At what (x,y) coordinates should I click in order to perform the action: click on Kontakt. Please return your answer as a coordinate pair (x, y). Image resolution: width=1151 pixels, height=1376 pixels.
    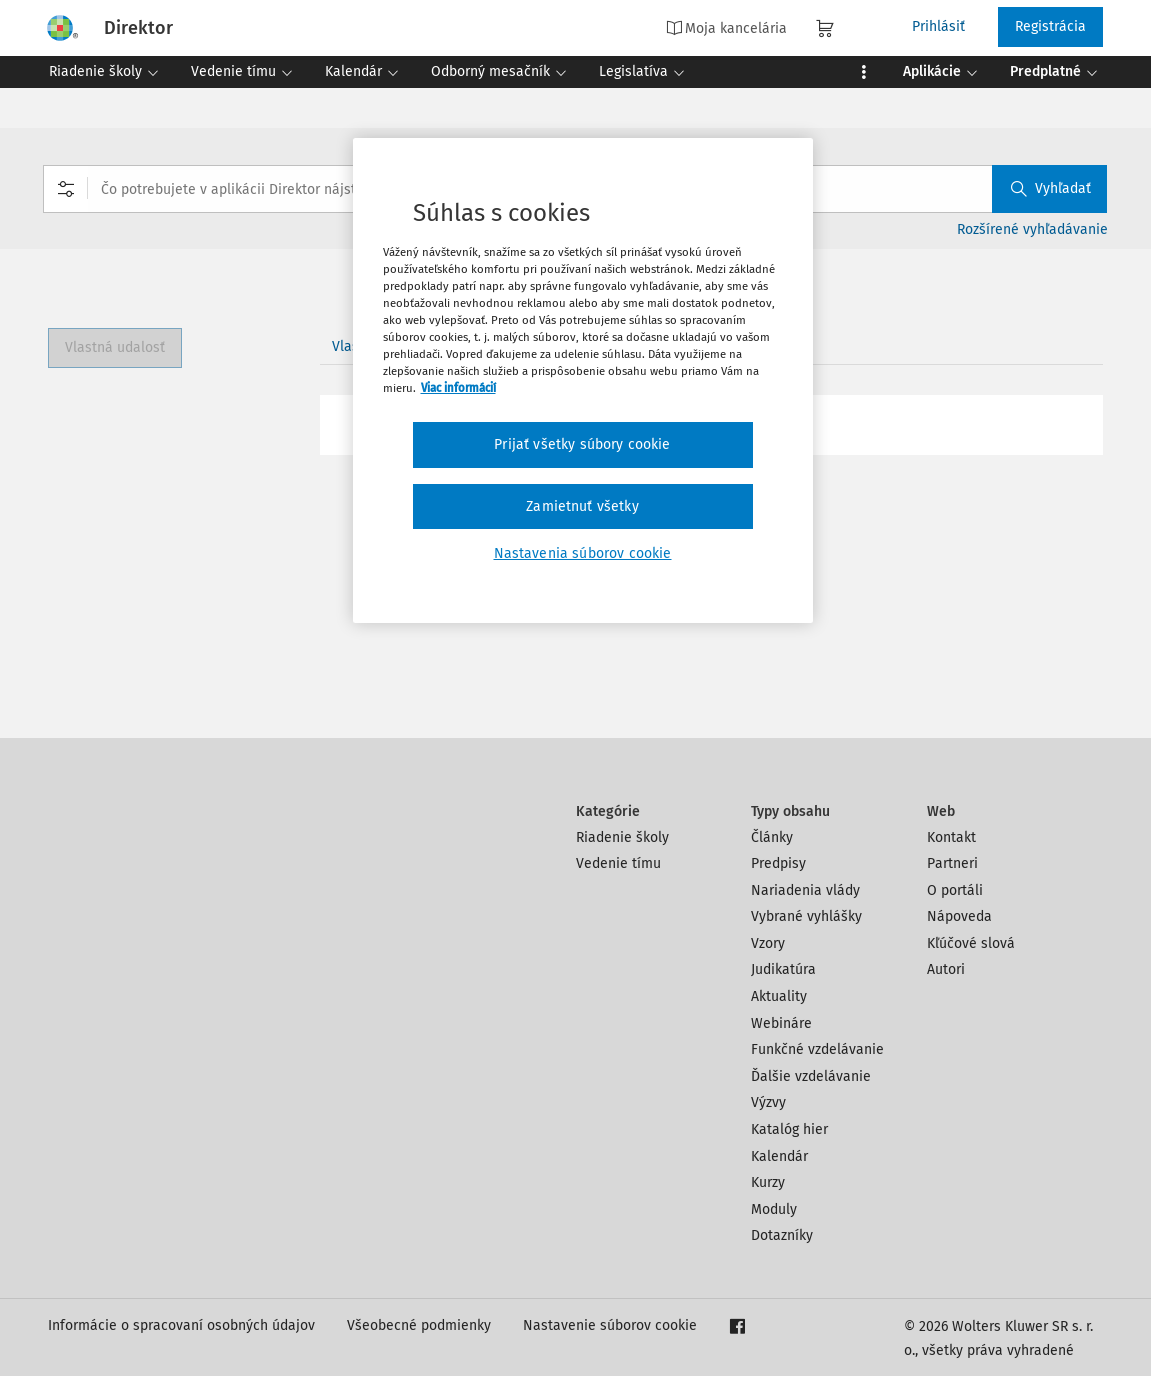
    Looking at the image, I should click on (951, 837).